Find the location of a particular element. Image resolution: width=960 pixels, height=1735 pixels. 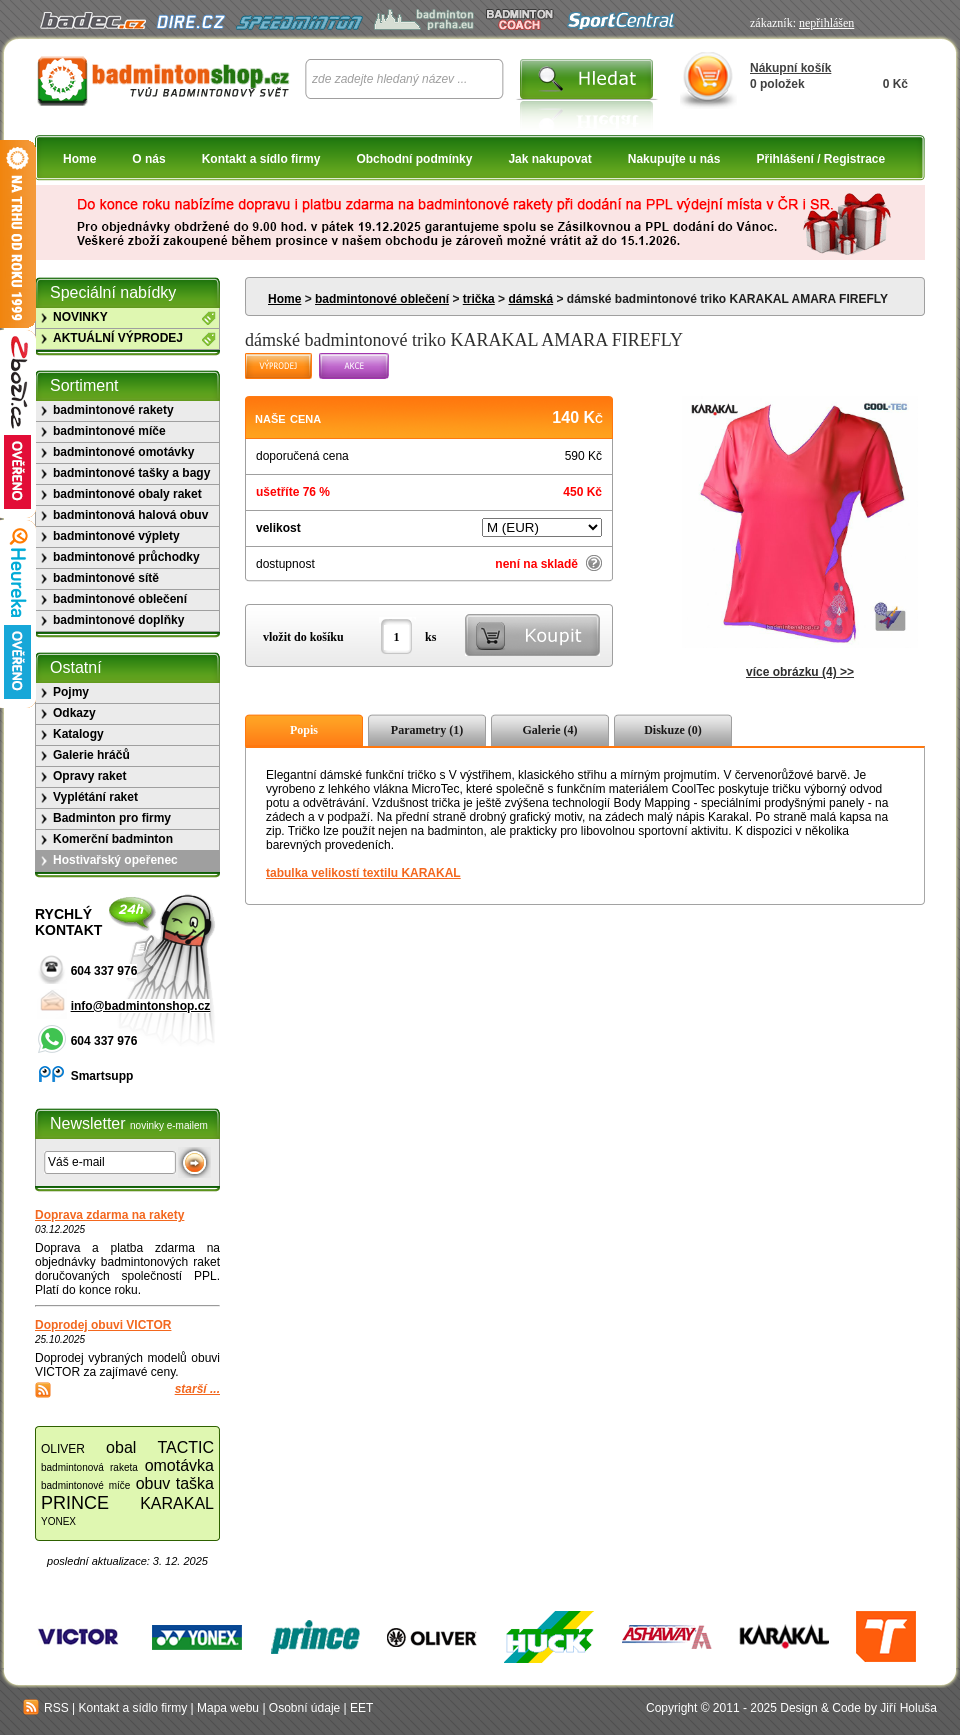

badmintonové průchodky is located at coordinates (126, 557).